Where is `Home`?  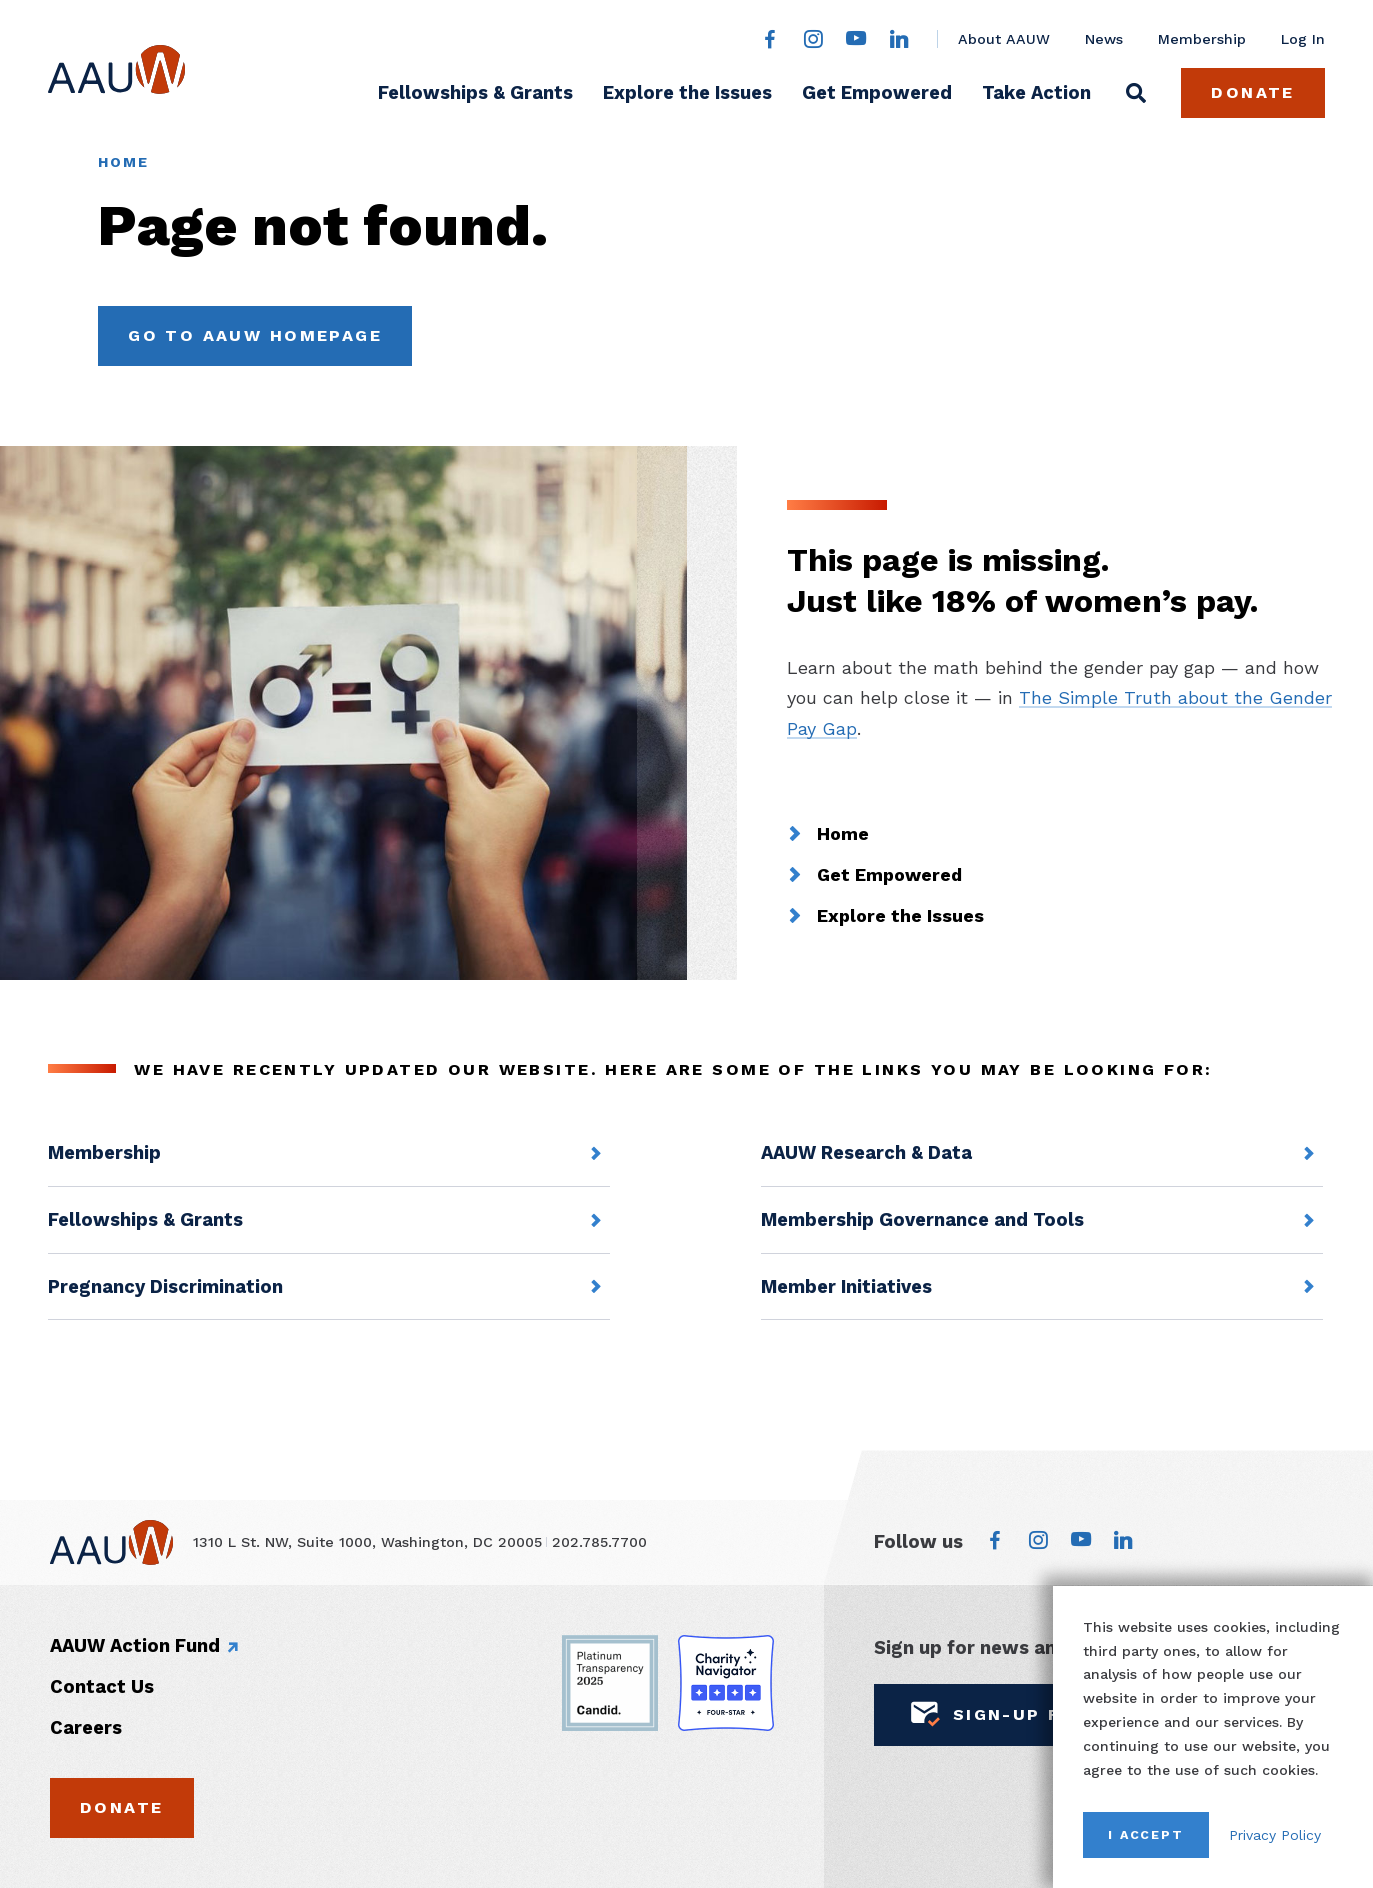
Home is located at coordinates (123, 162).